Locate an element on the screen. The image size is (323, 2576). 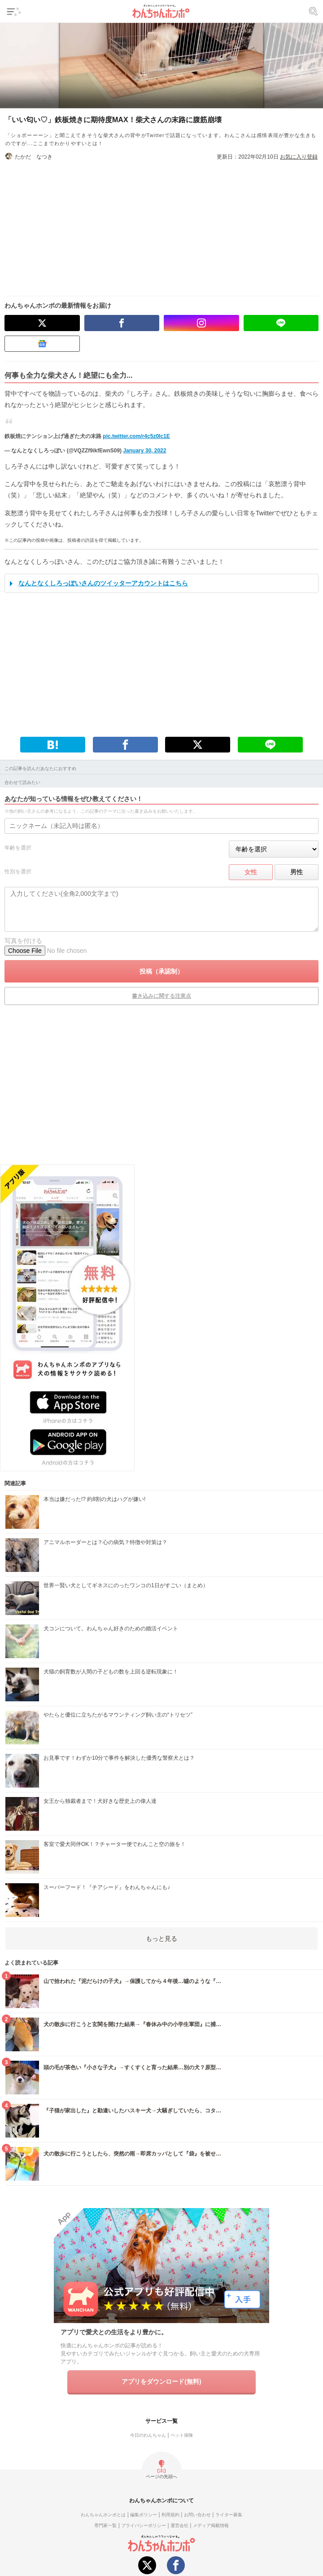
編集ポリシー is located at coordinates (143, 2514).